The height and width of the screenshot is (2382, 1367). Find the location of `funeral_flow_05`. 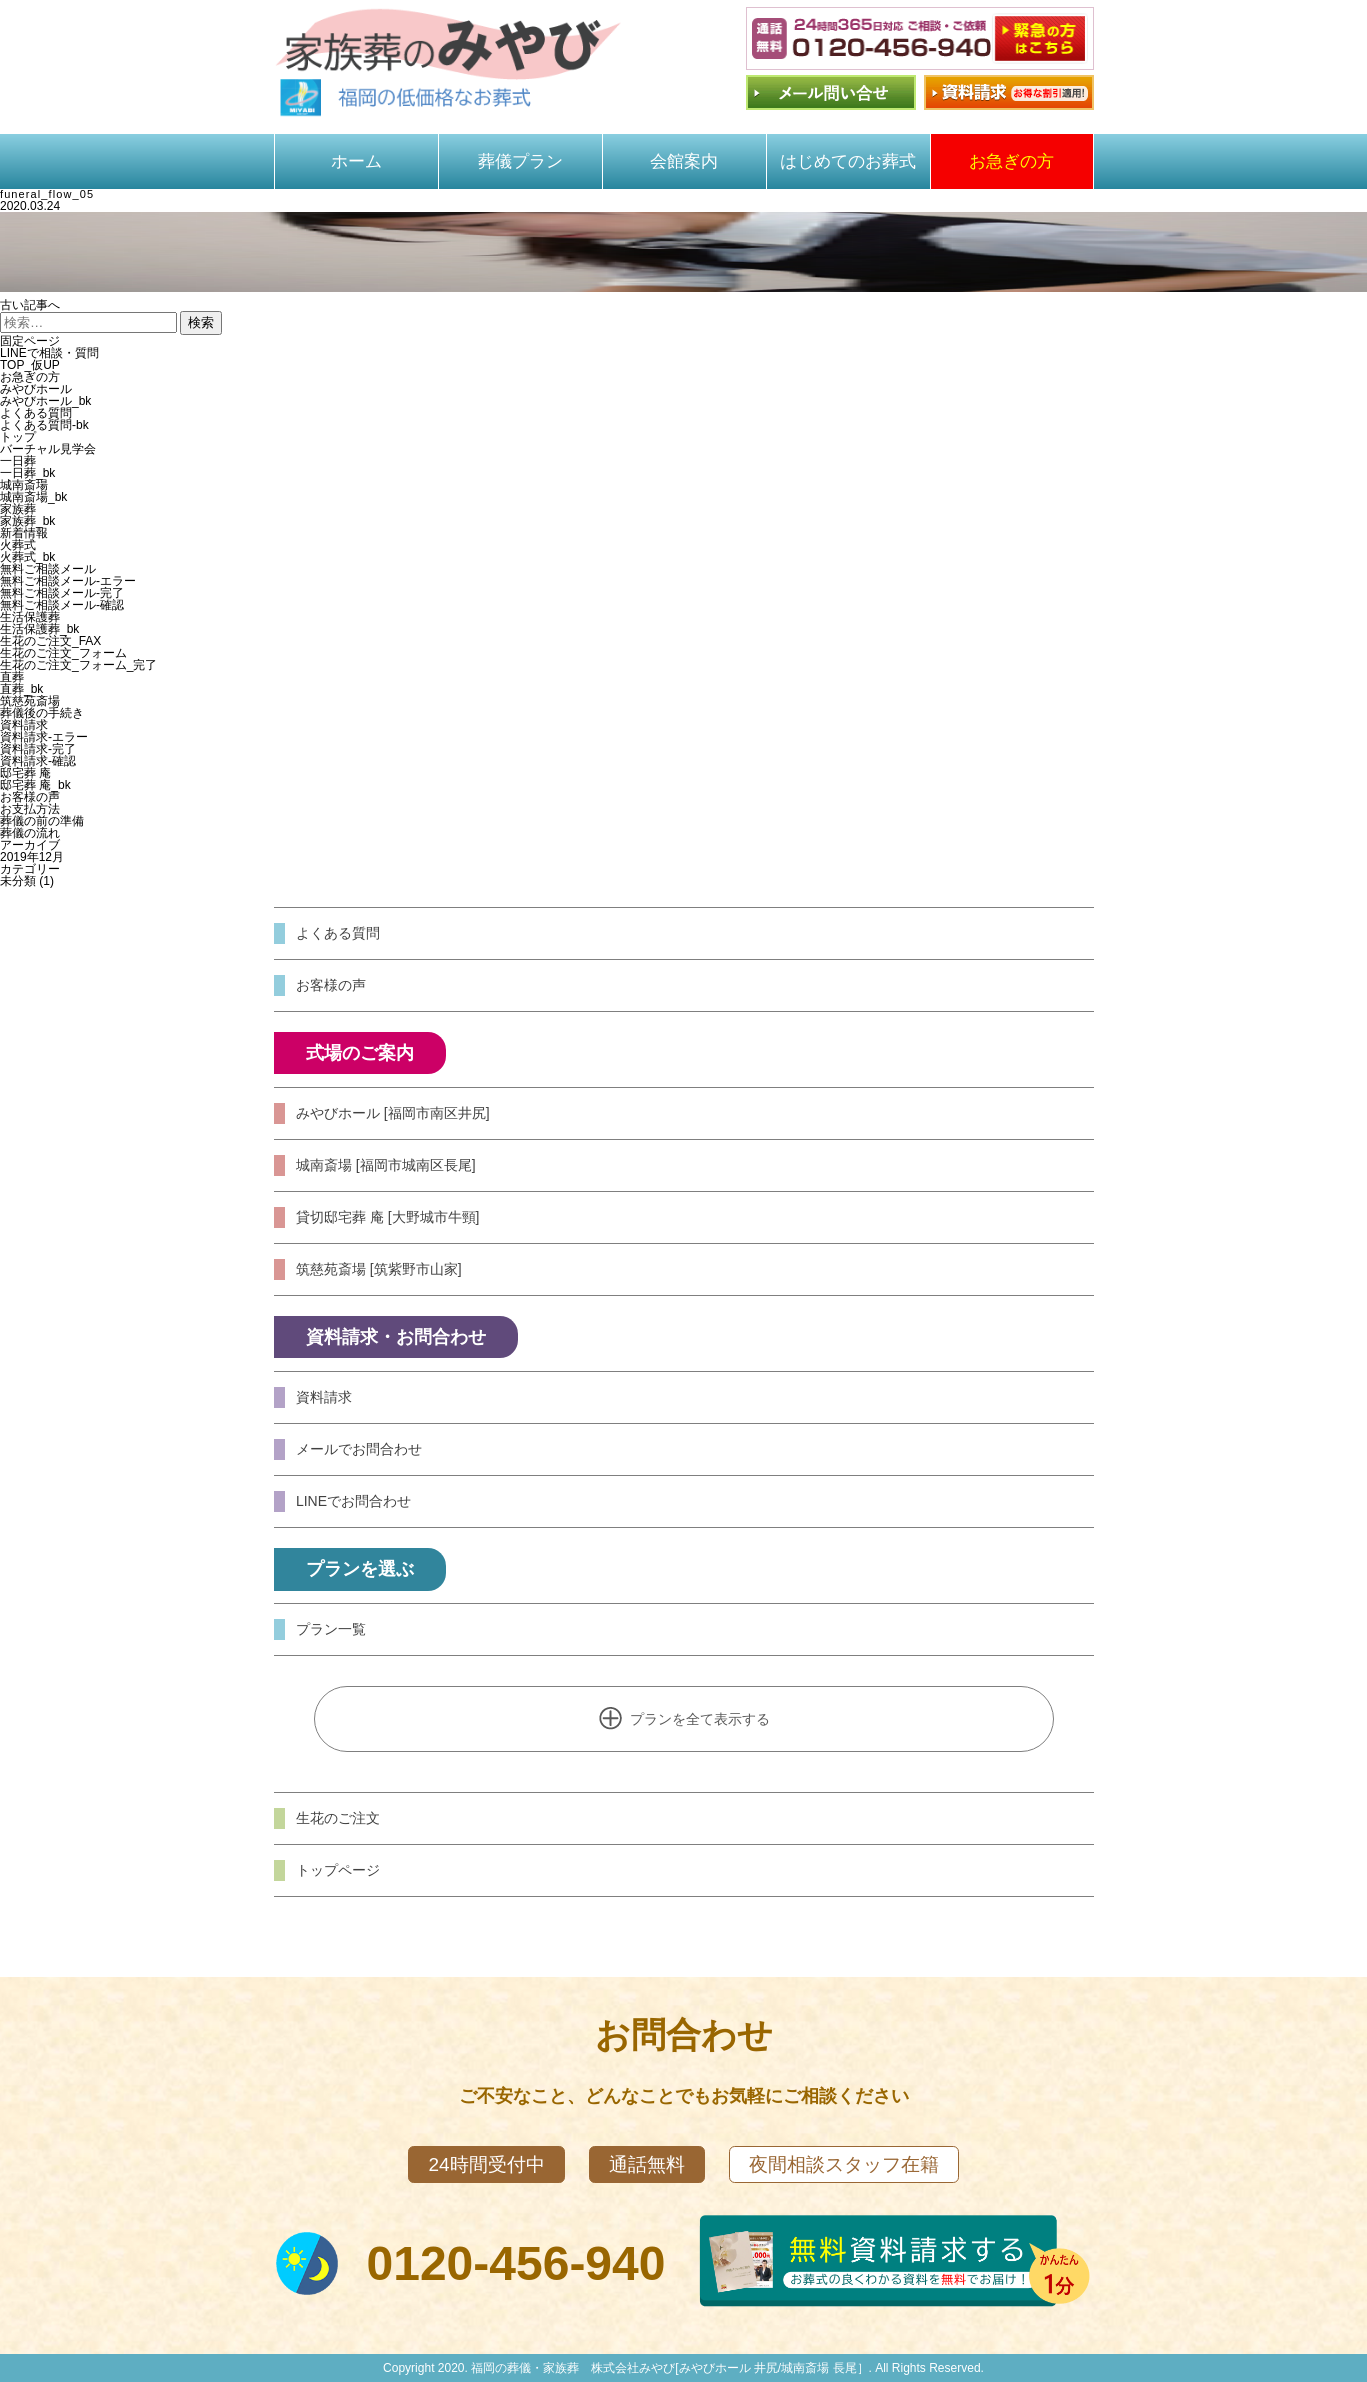

funeral_flow_05 is located at coordinates (47, 194).